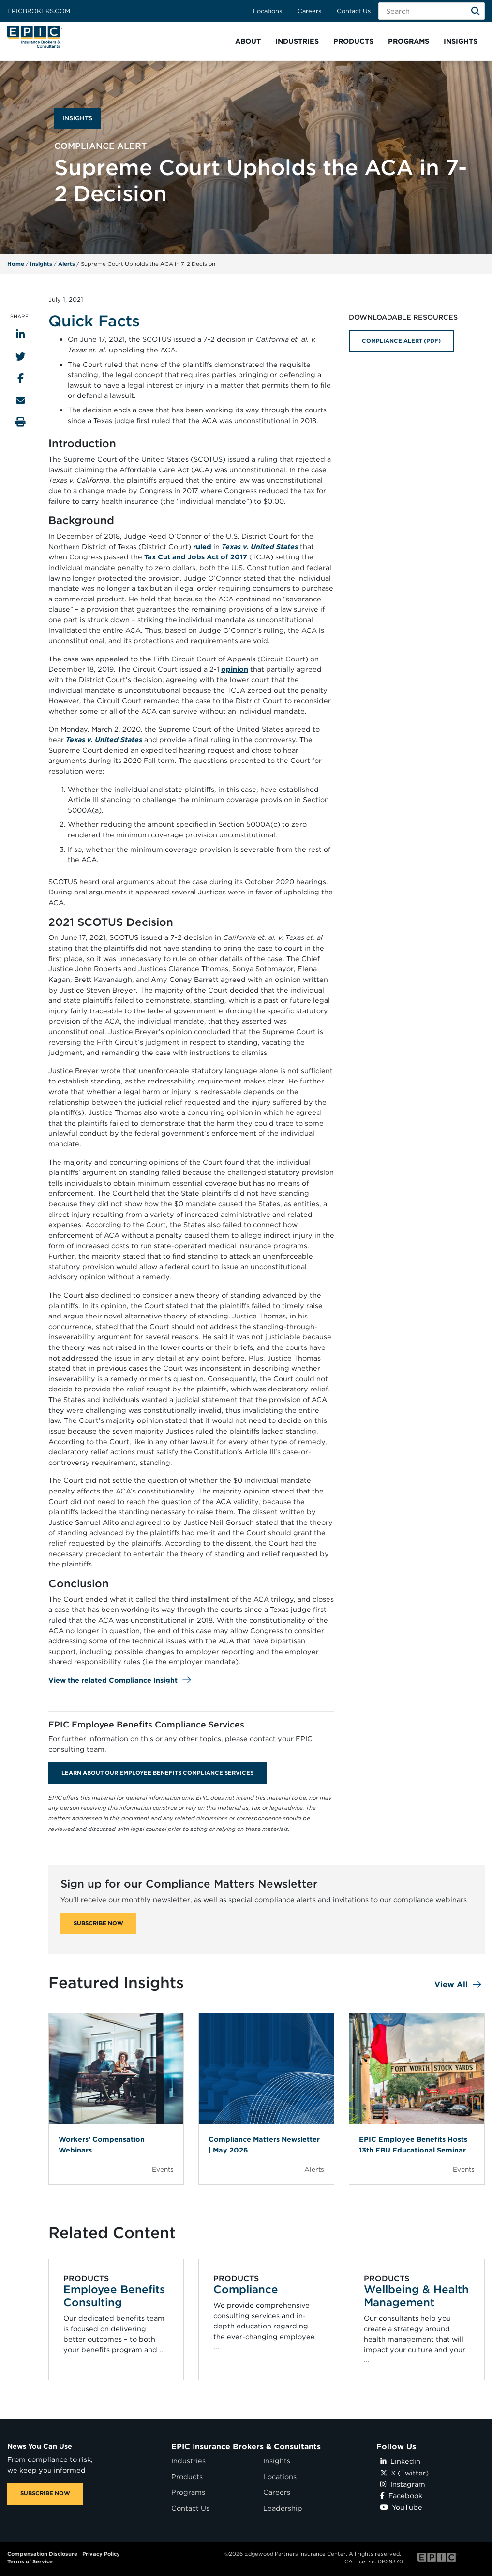  What do you see at coordinates (98, 1923) in the screenshot?
I see `SUBSCRIBE NOW` at bounding box center [98, 1923].